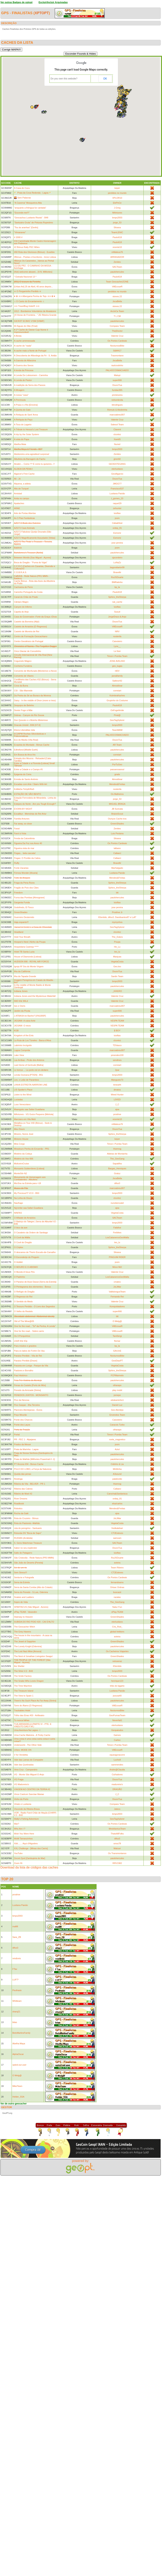 The width and height of the screenshot is (162, 2576). I want to click on fundao365, so click(117, 390).